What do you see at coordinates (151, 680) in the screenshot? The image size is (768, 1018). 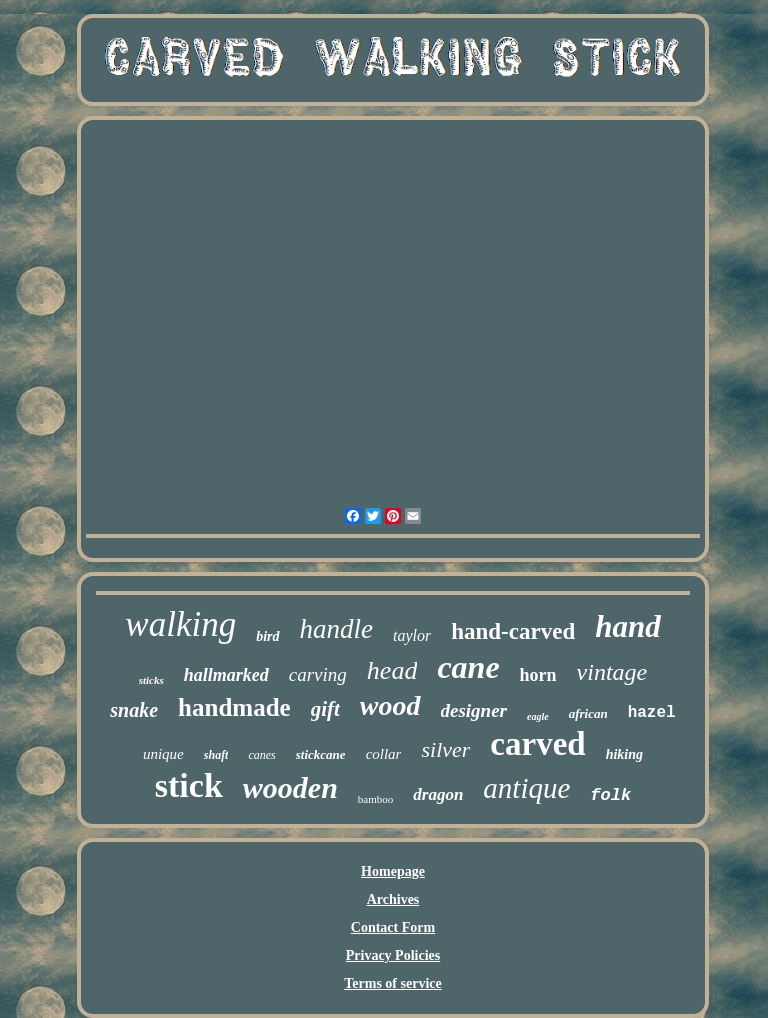 I see `sticks` at bounding box center [151, 680].